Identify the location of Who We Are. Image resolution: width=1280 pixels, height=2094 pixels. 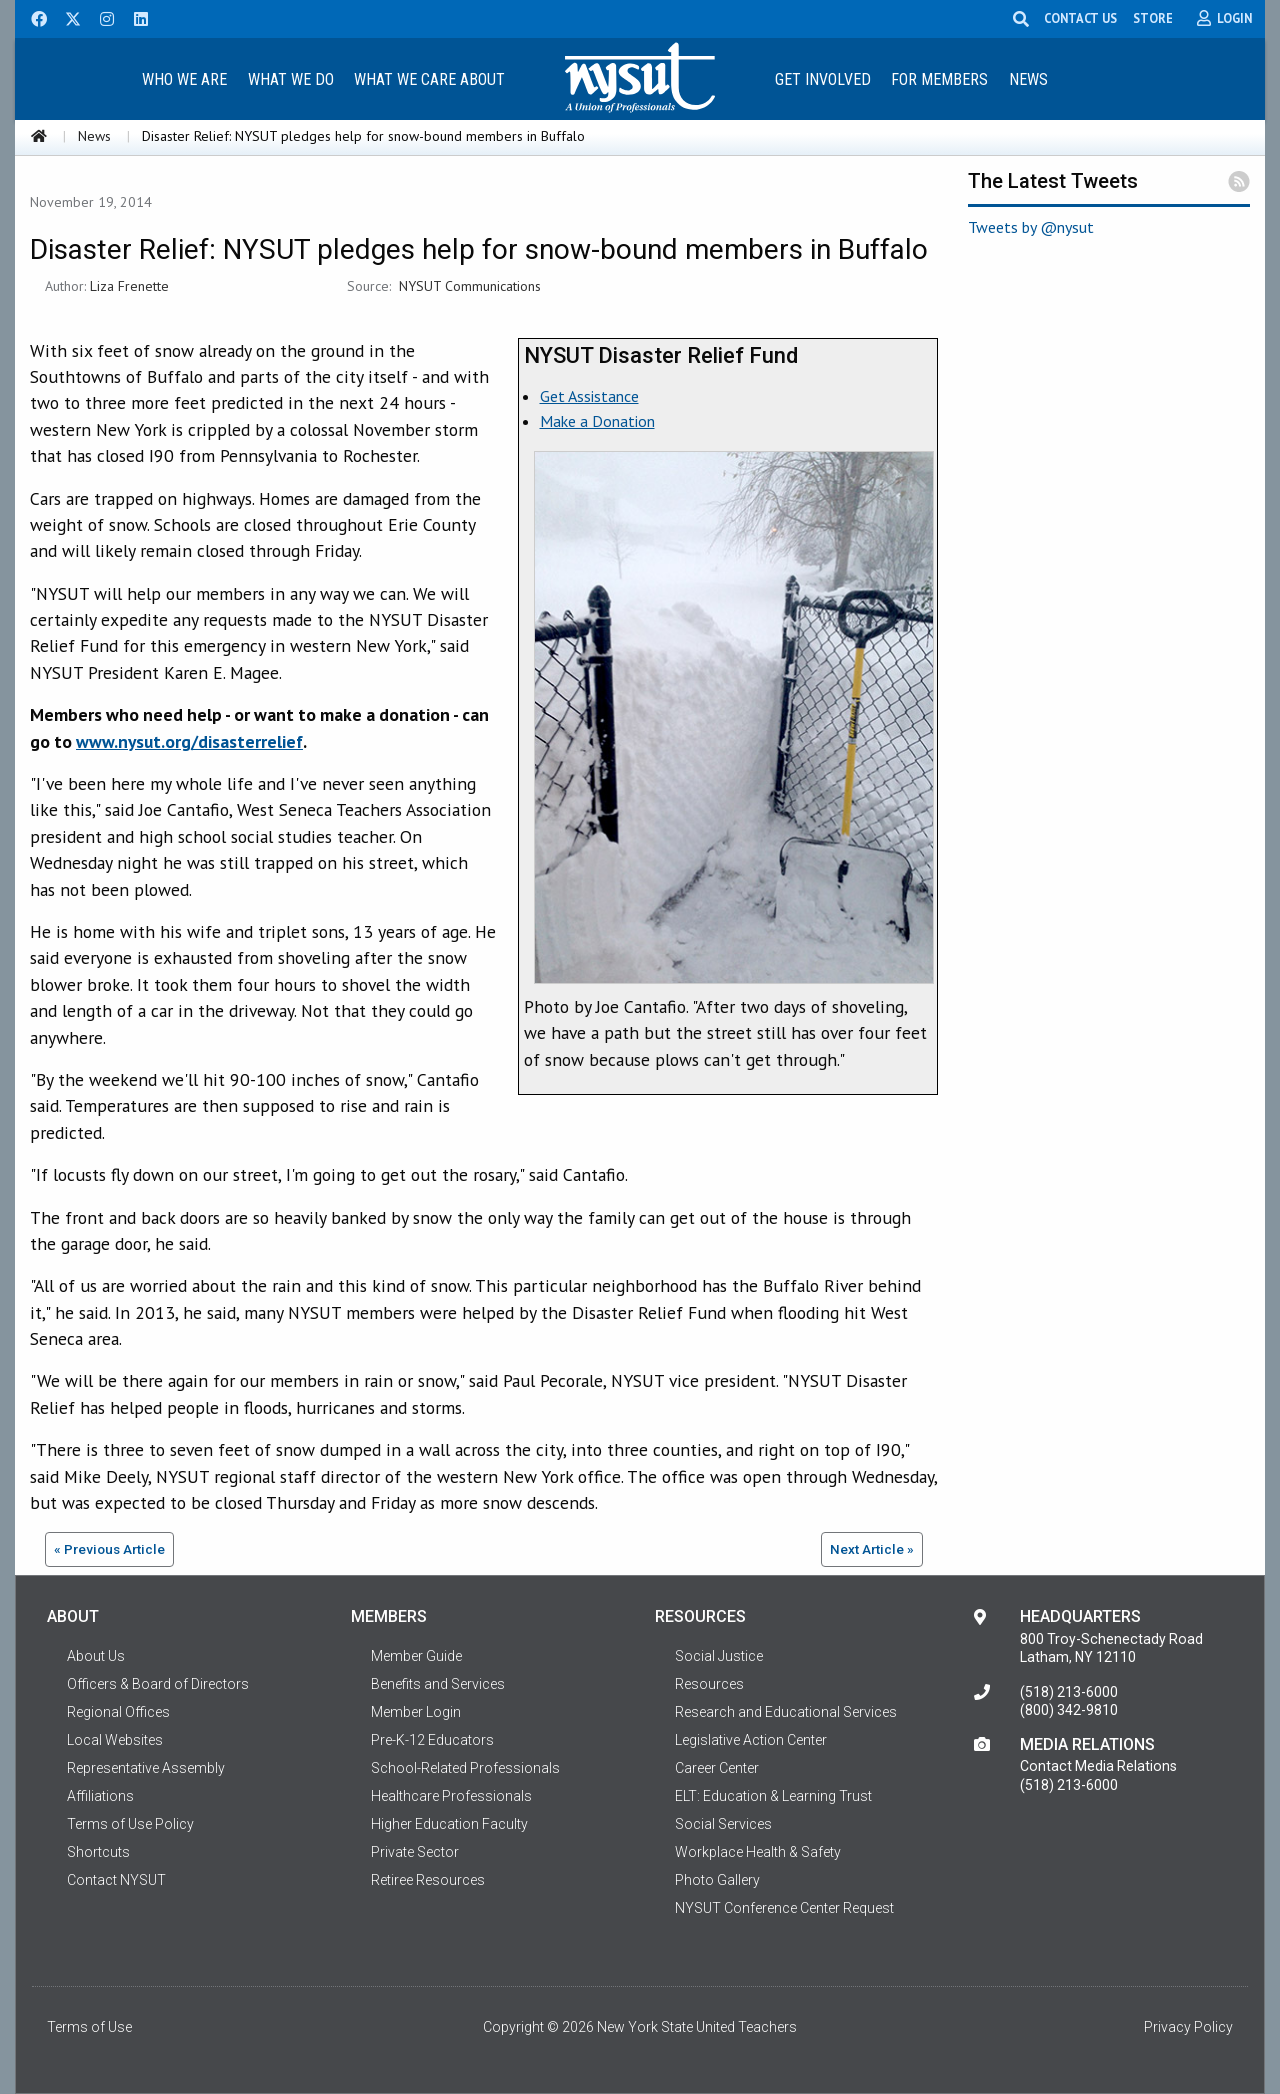
(184, 79).